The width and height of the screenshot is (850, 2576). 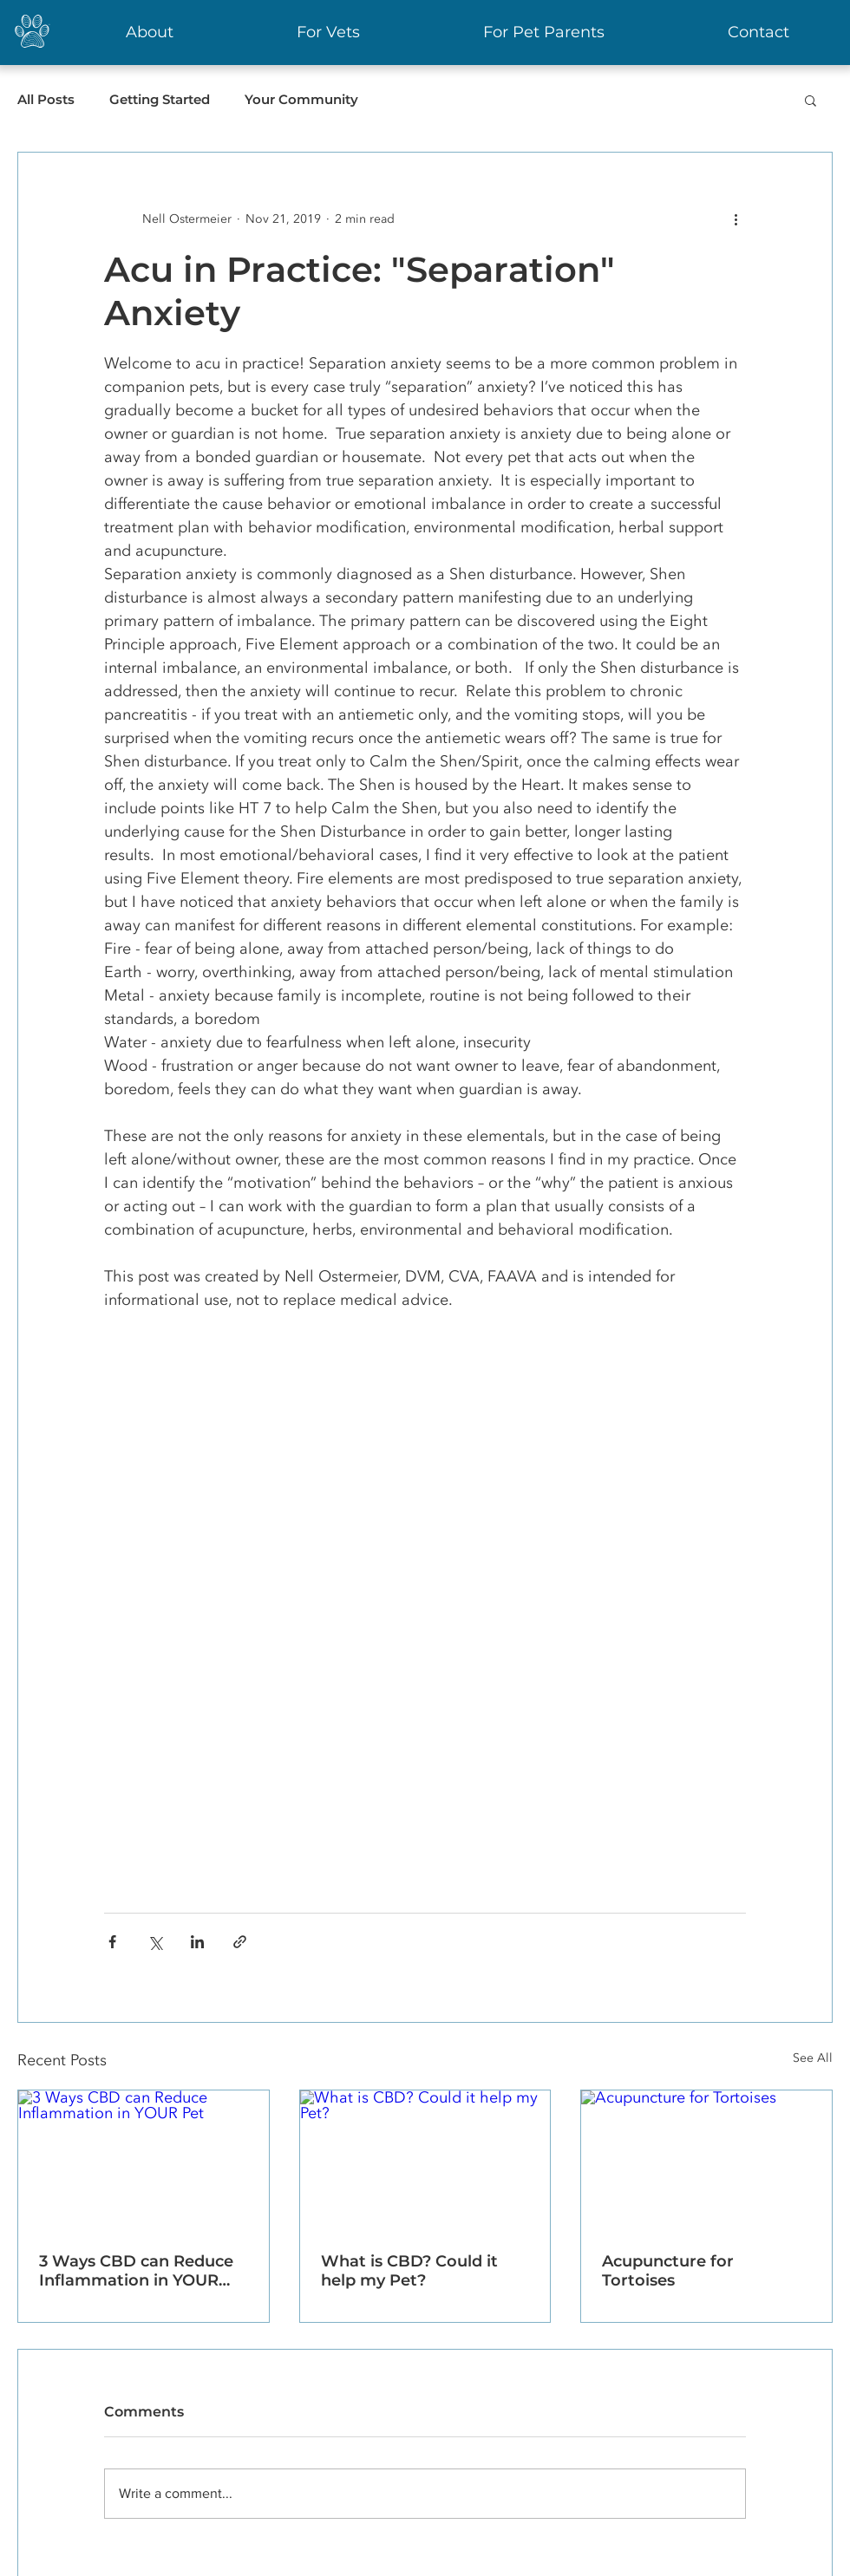 What do you see at coordinates (706, 2160) in the screenshot?
I see `[Acupuncture for Tortoises]` at bounding box center [706, 2160].